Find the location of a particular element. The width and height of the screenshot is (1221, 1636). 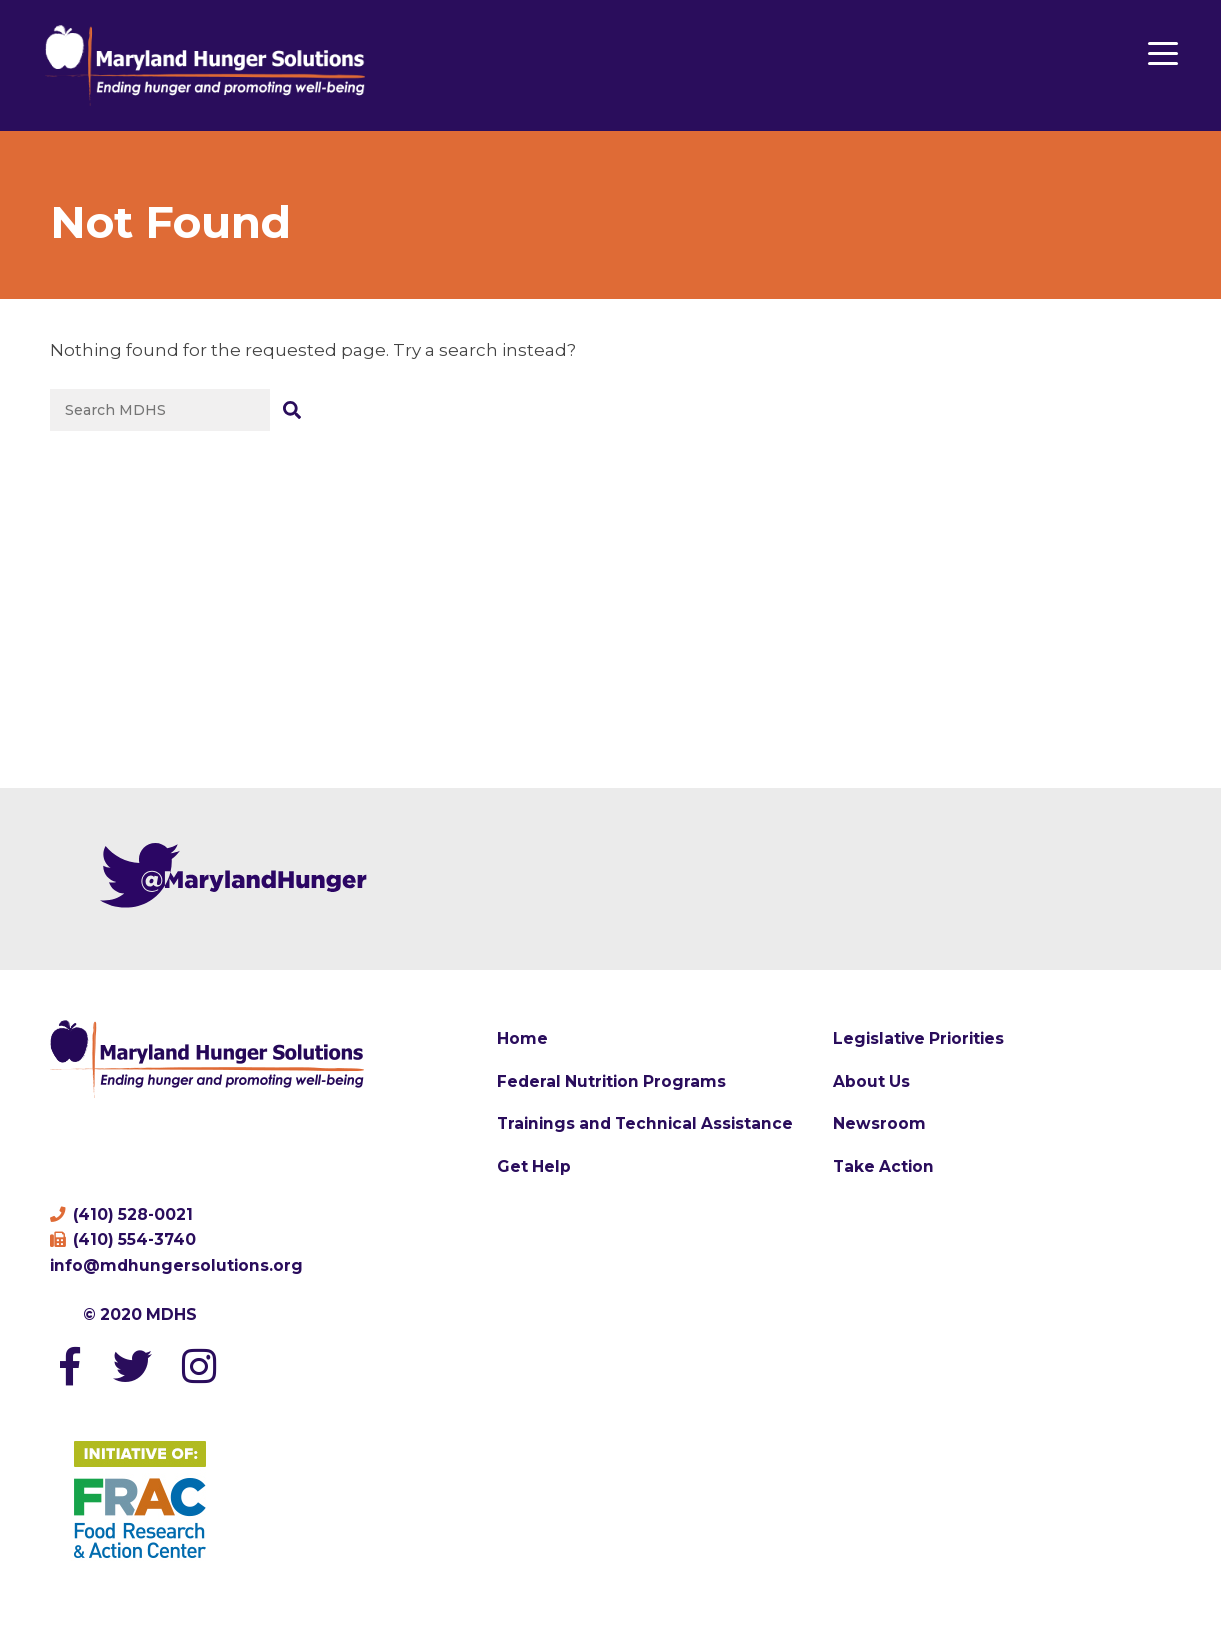

Get Help is located at coordinates (534, 1166).